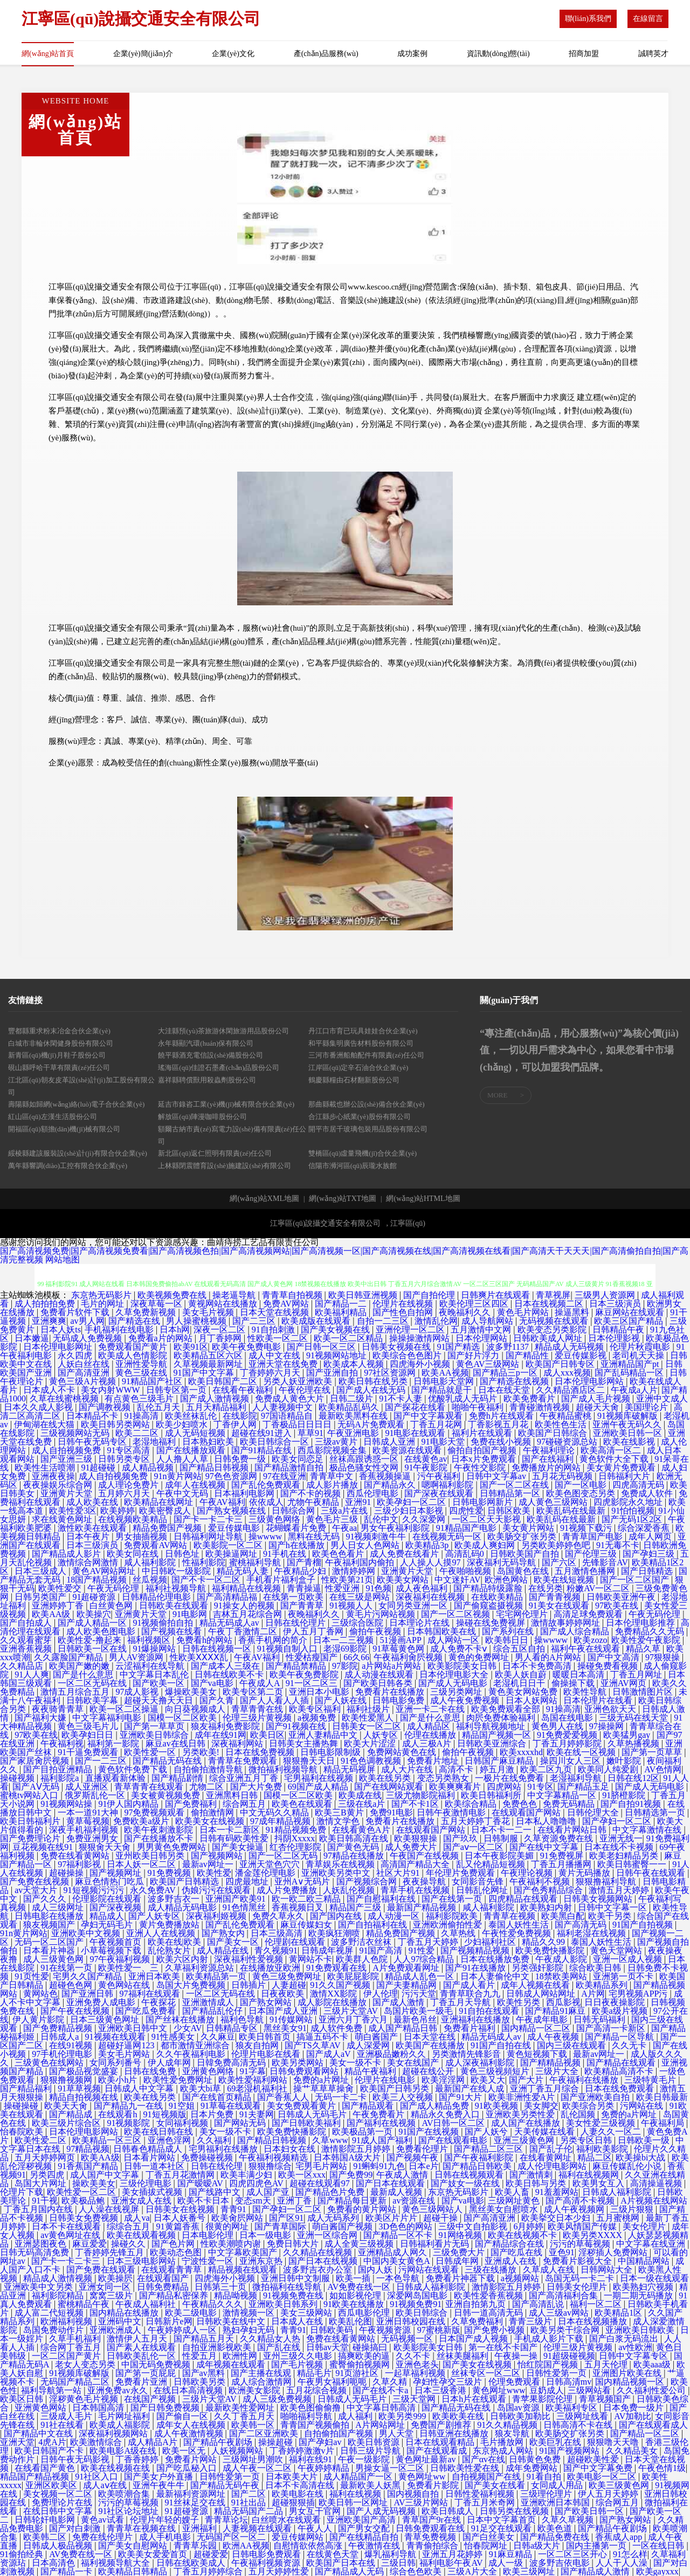 The height and width of the screenshot is (2576, 690). I want to click on 人人澡在线视屏, so click(110, 2209).